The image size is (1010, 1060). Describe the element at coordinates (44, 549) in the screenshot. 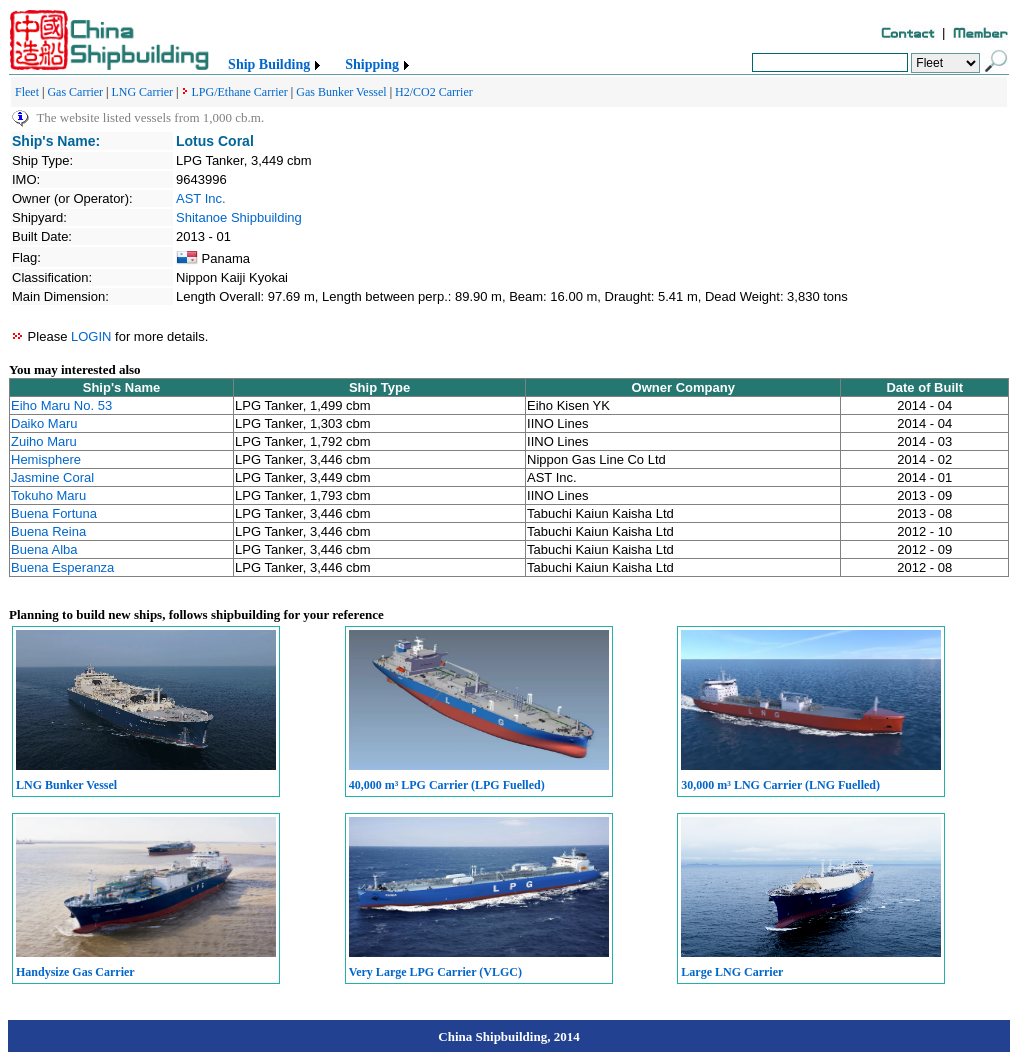

I see `Buena Alba` at that location.